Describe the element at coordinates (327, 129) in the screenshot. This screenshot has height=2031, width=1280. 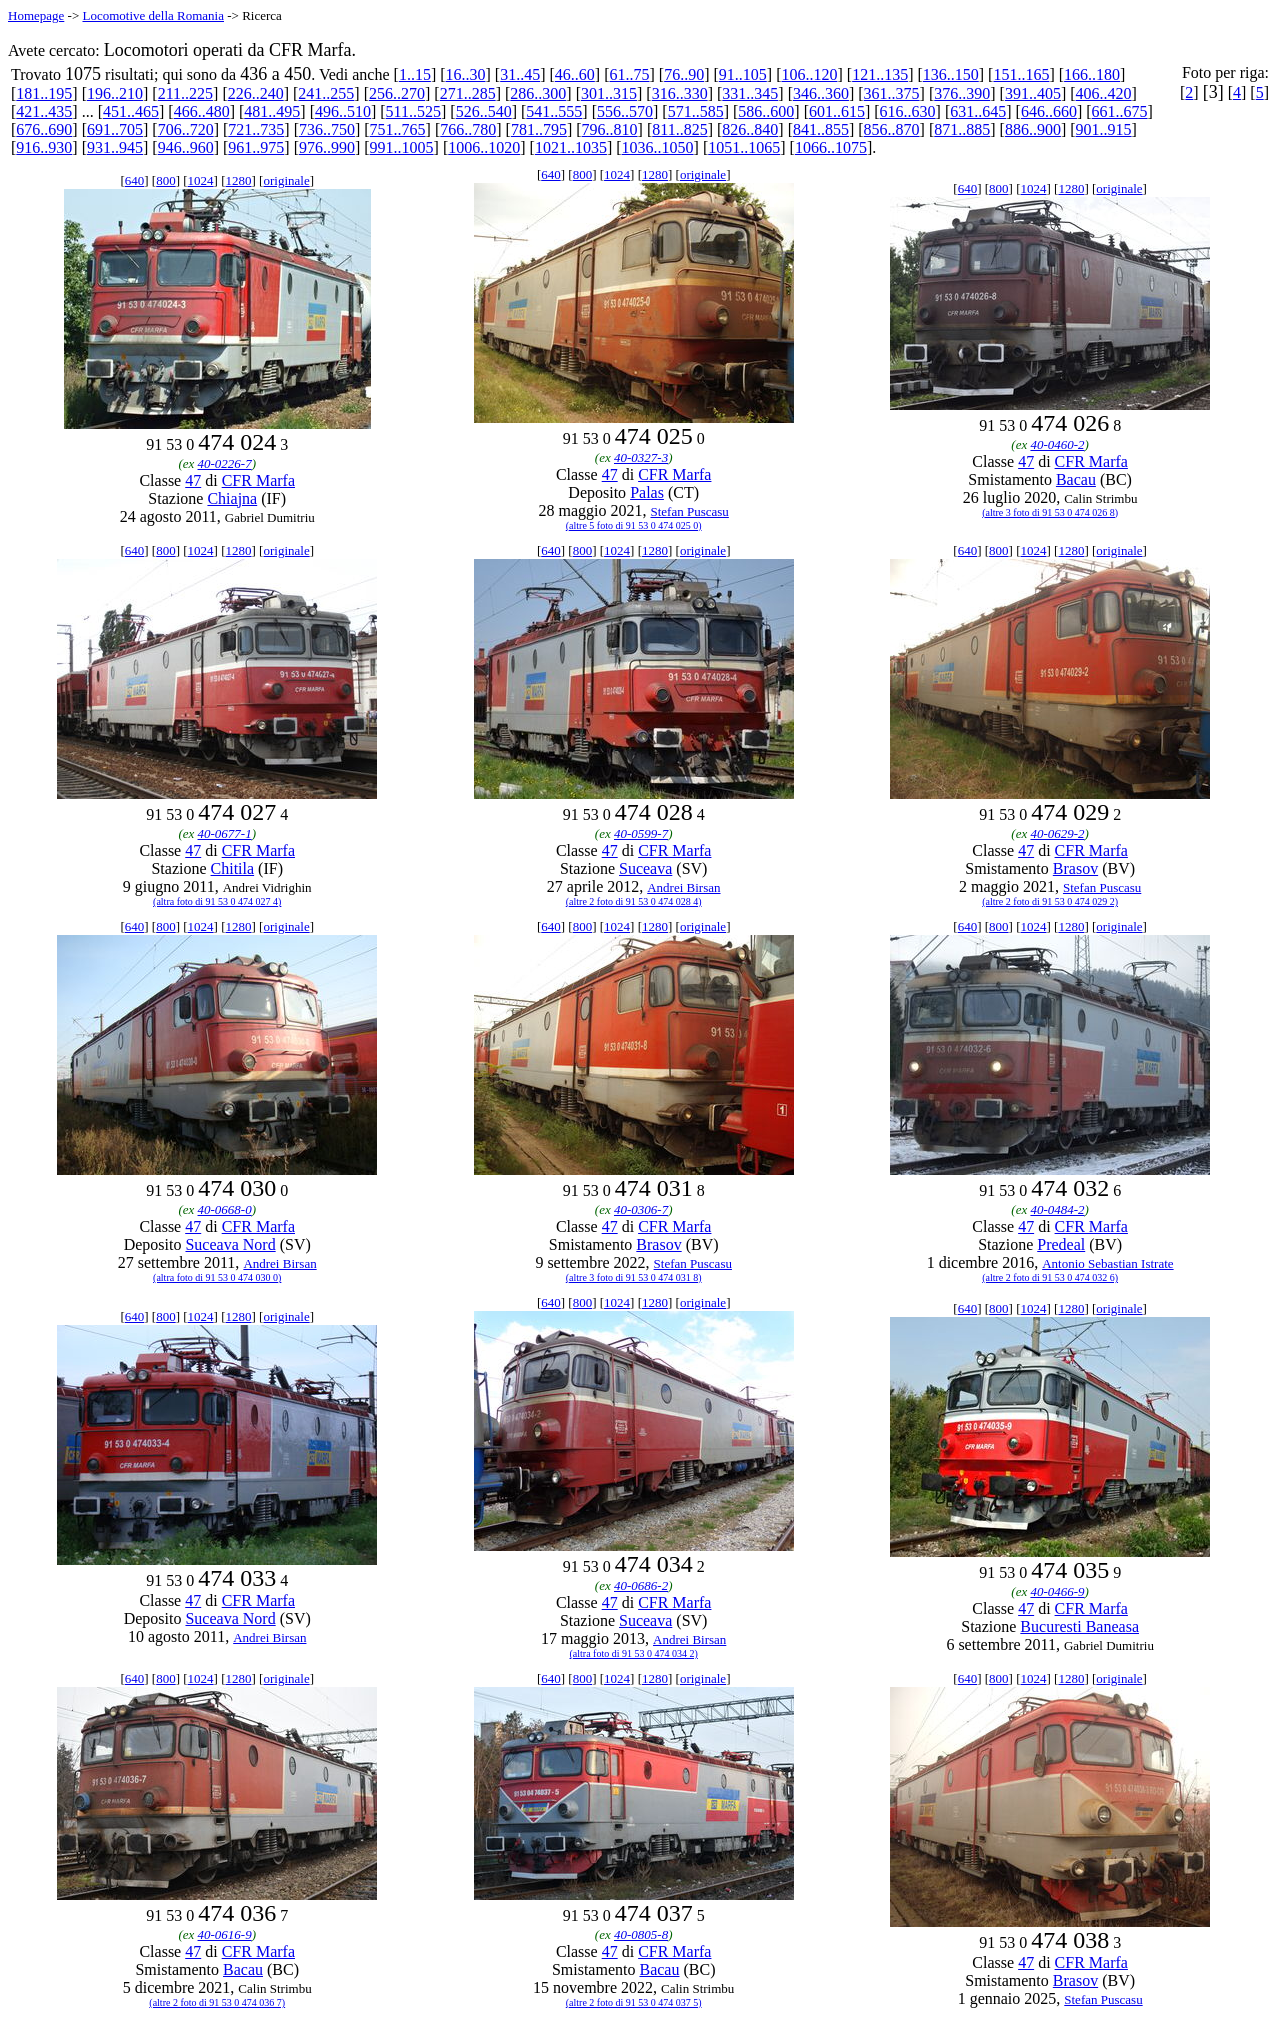
I see `736..750` at that location.